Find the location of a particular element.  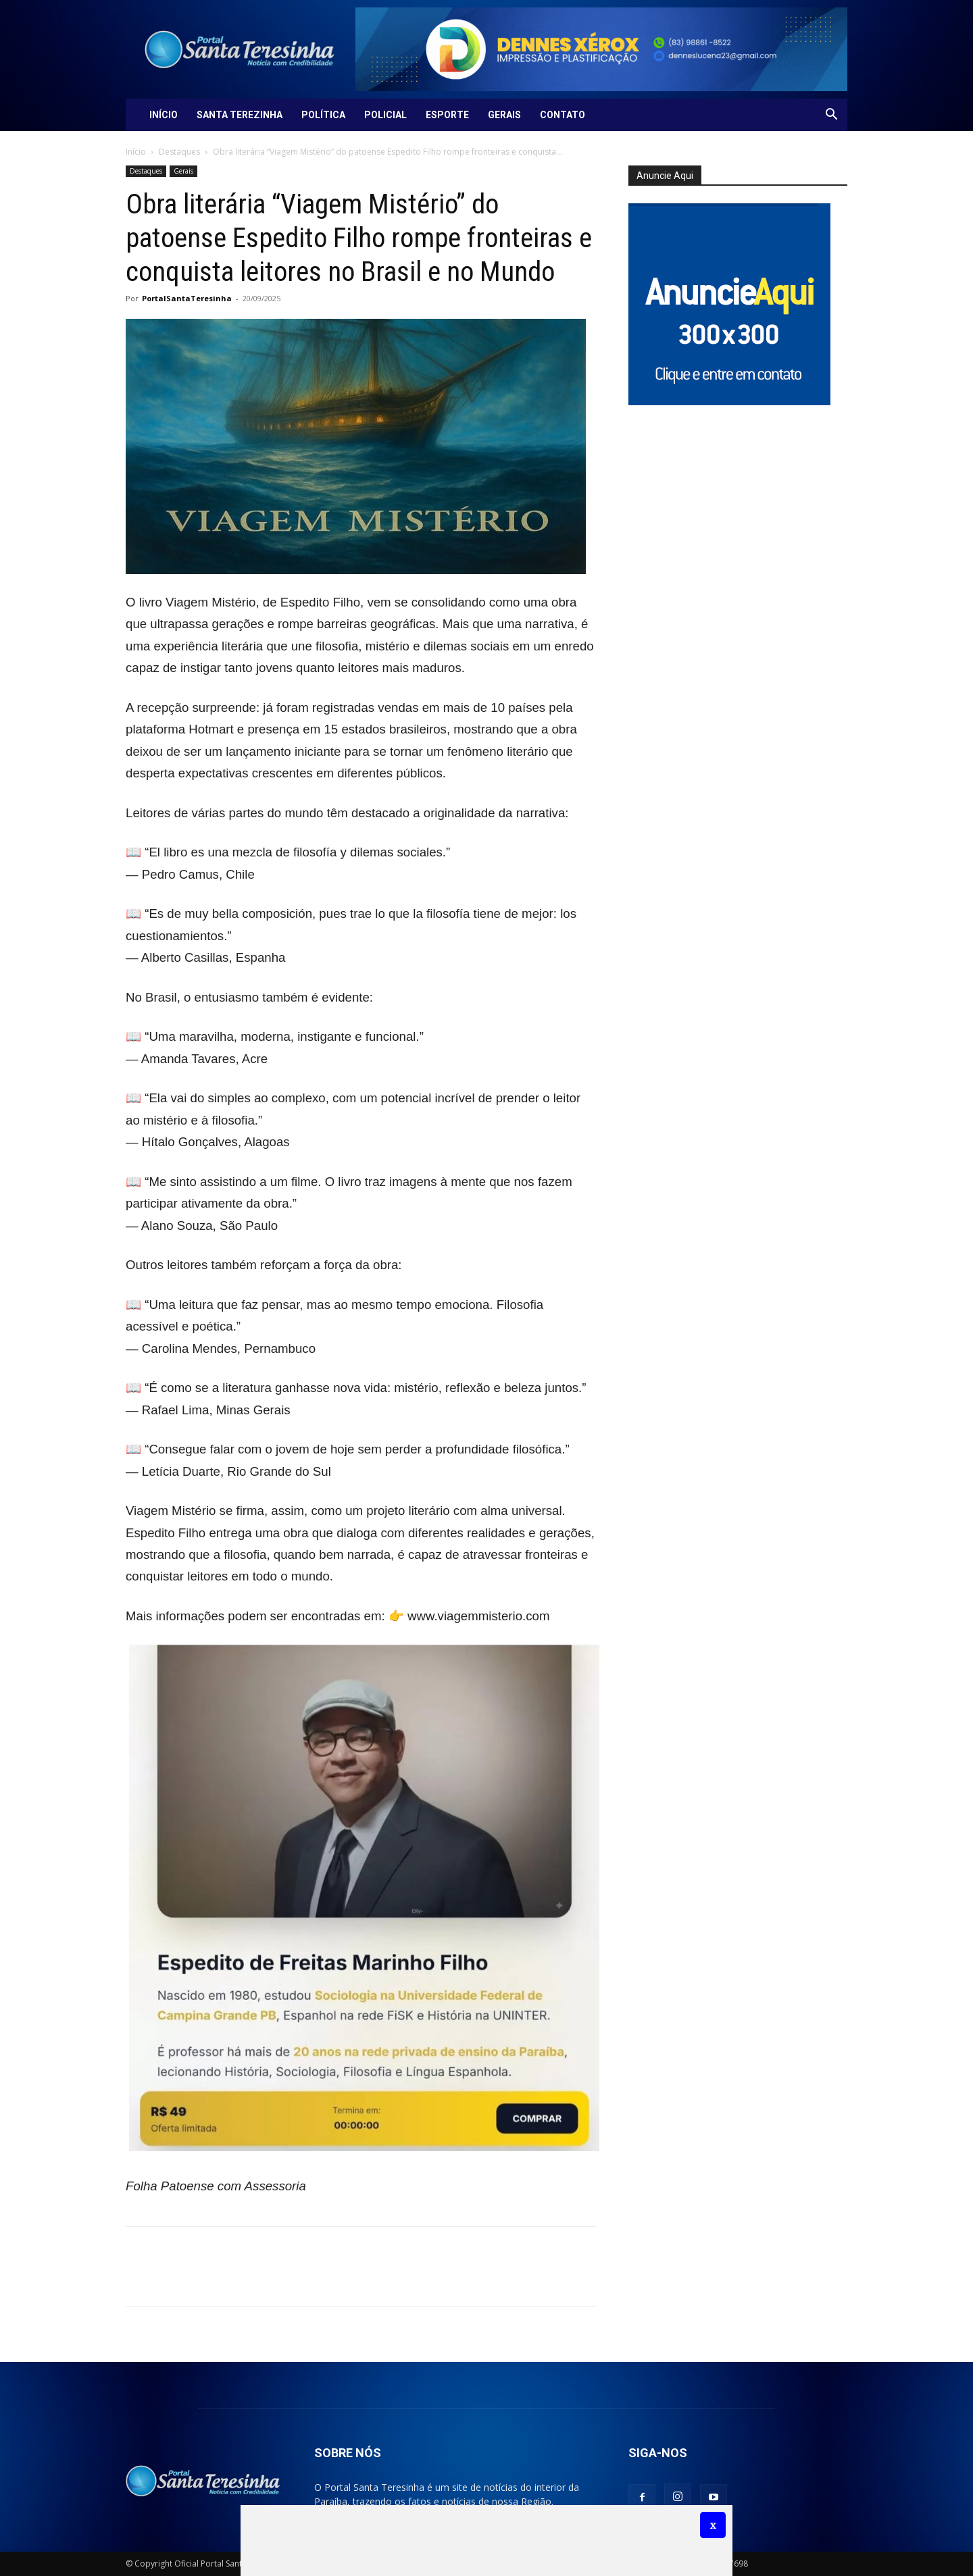

Destaques is located at coordinates (179, 151).